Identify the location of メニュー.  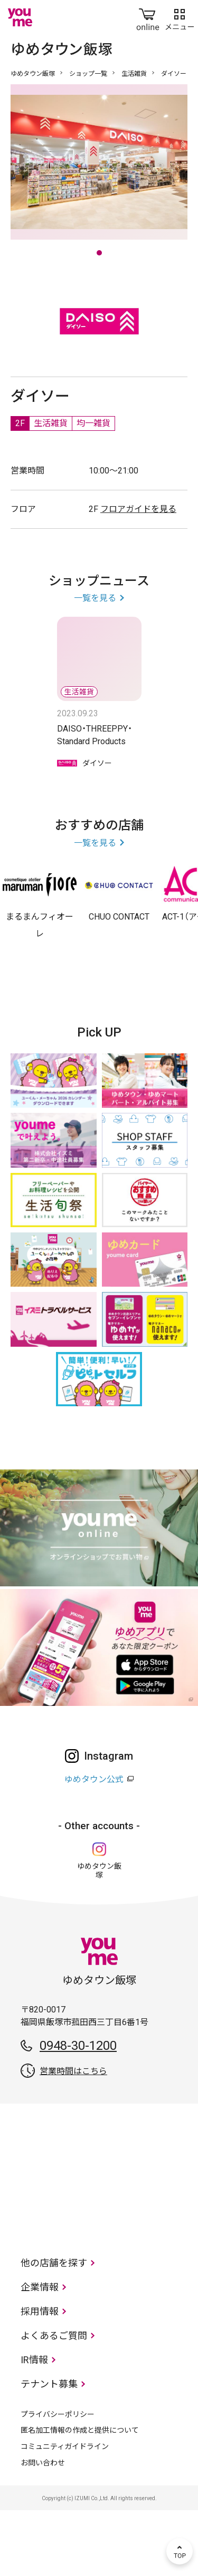
(179, 17).